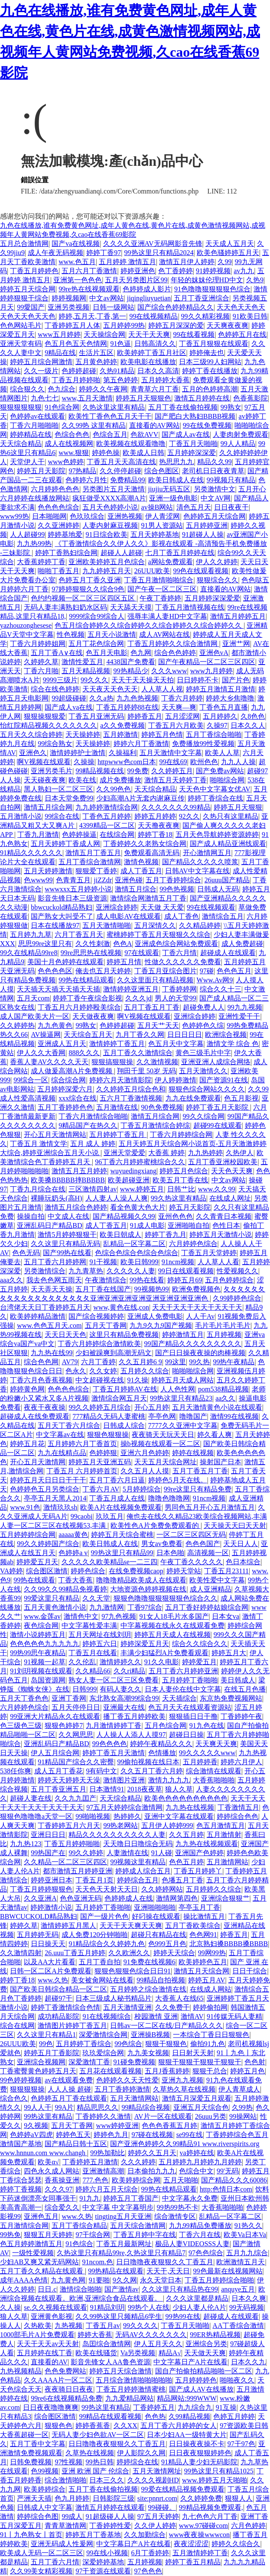 This screenshot has width=270, height=2576. I want to click on 99熟女, so click(231, 407).